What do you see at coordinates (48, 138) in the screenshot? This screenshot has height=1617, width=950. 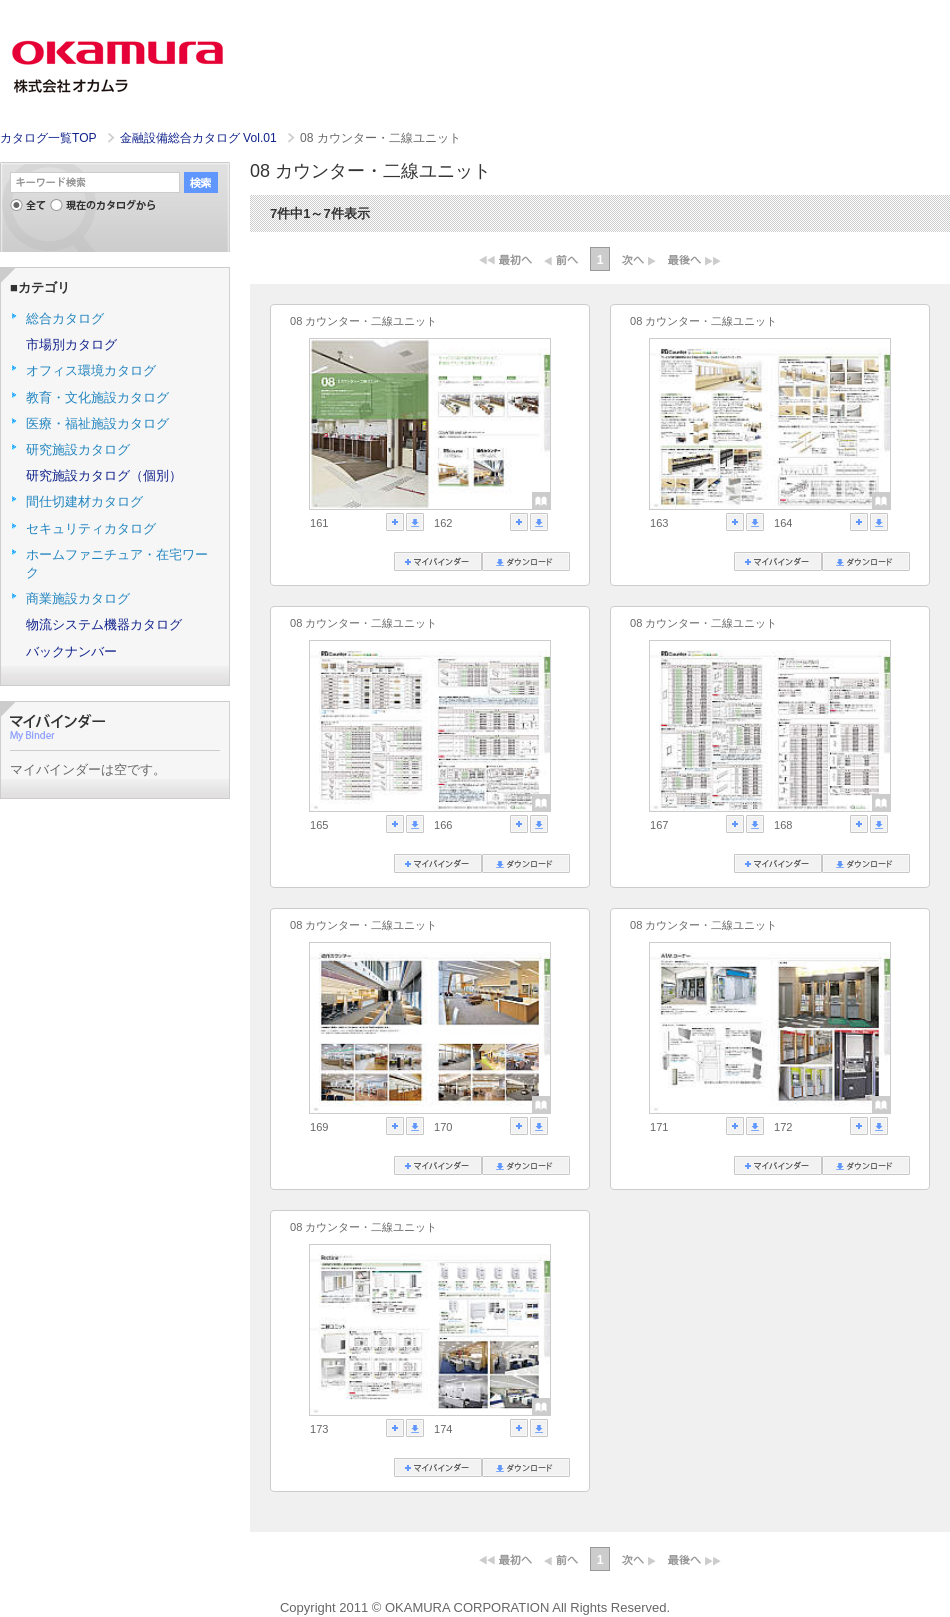 I see `カタログ一覧TOP` at bounding box center [48, 138].